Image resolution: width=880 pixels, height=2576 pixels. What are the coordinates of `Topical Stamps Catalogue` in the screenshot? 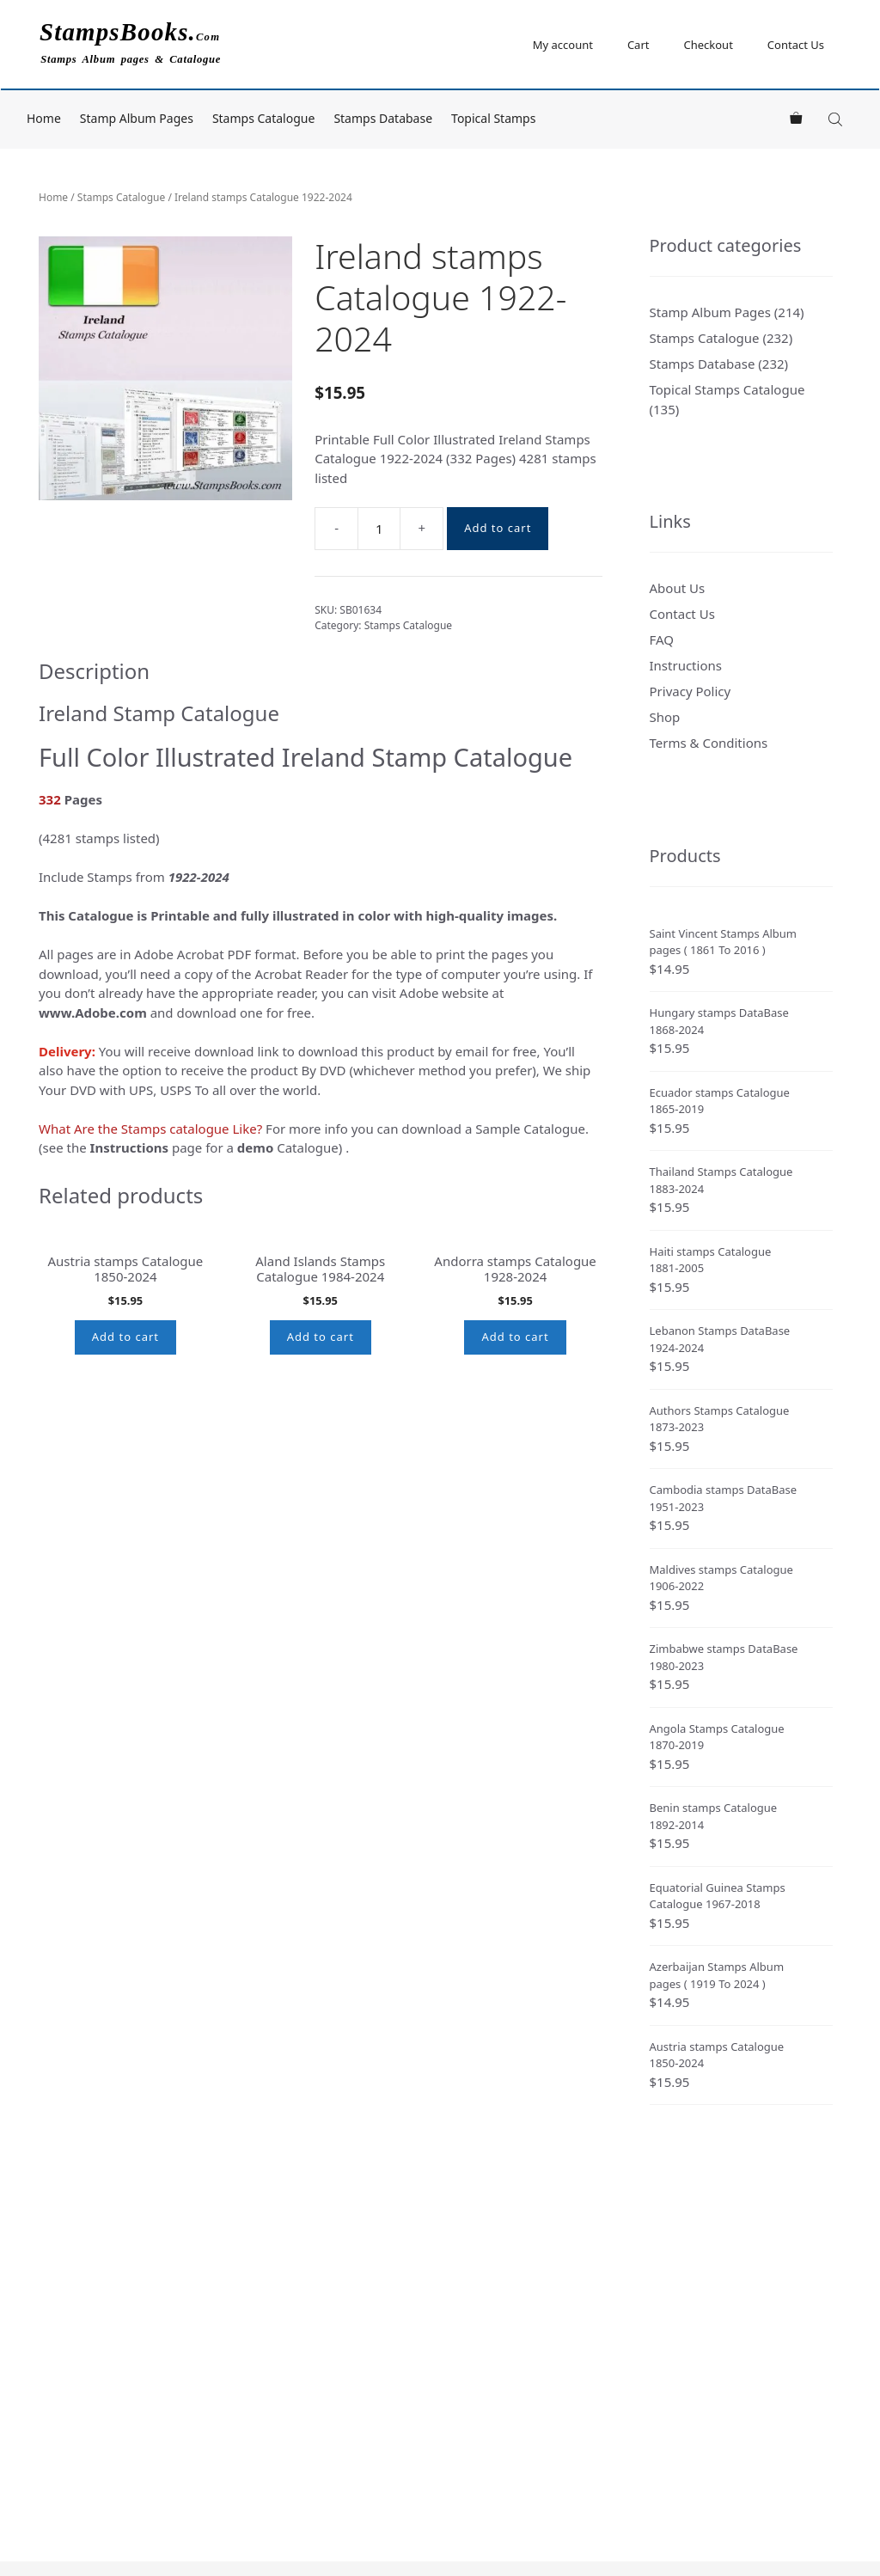 It's located at (727, 389).